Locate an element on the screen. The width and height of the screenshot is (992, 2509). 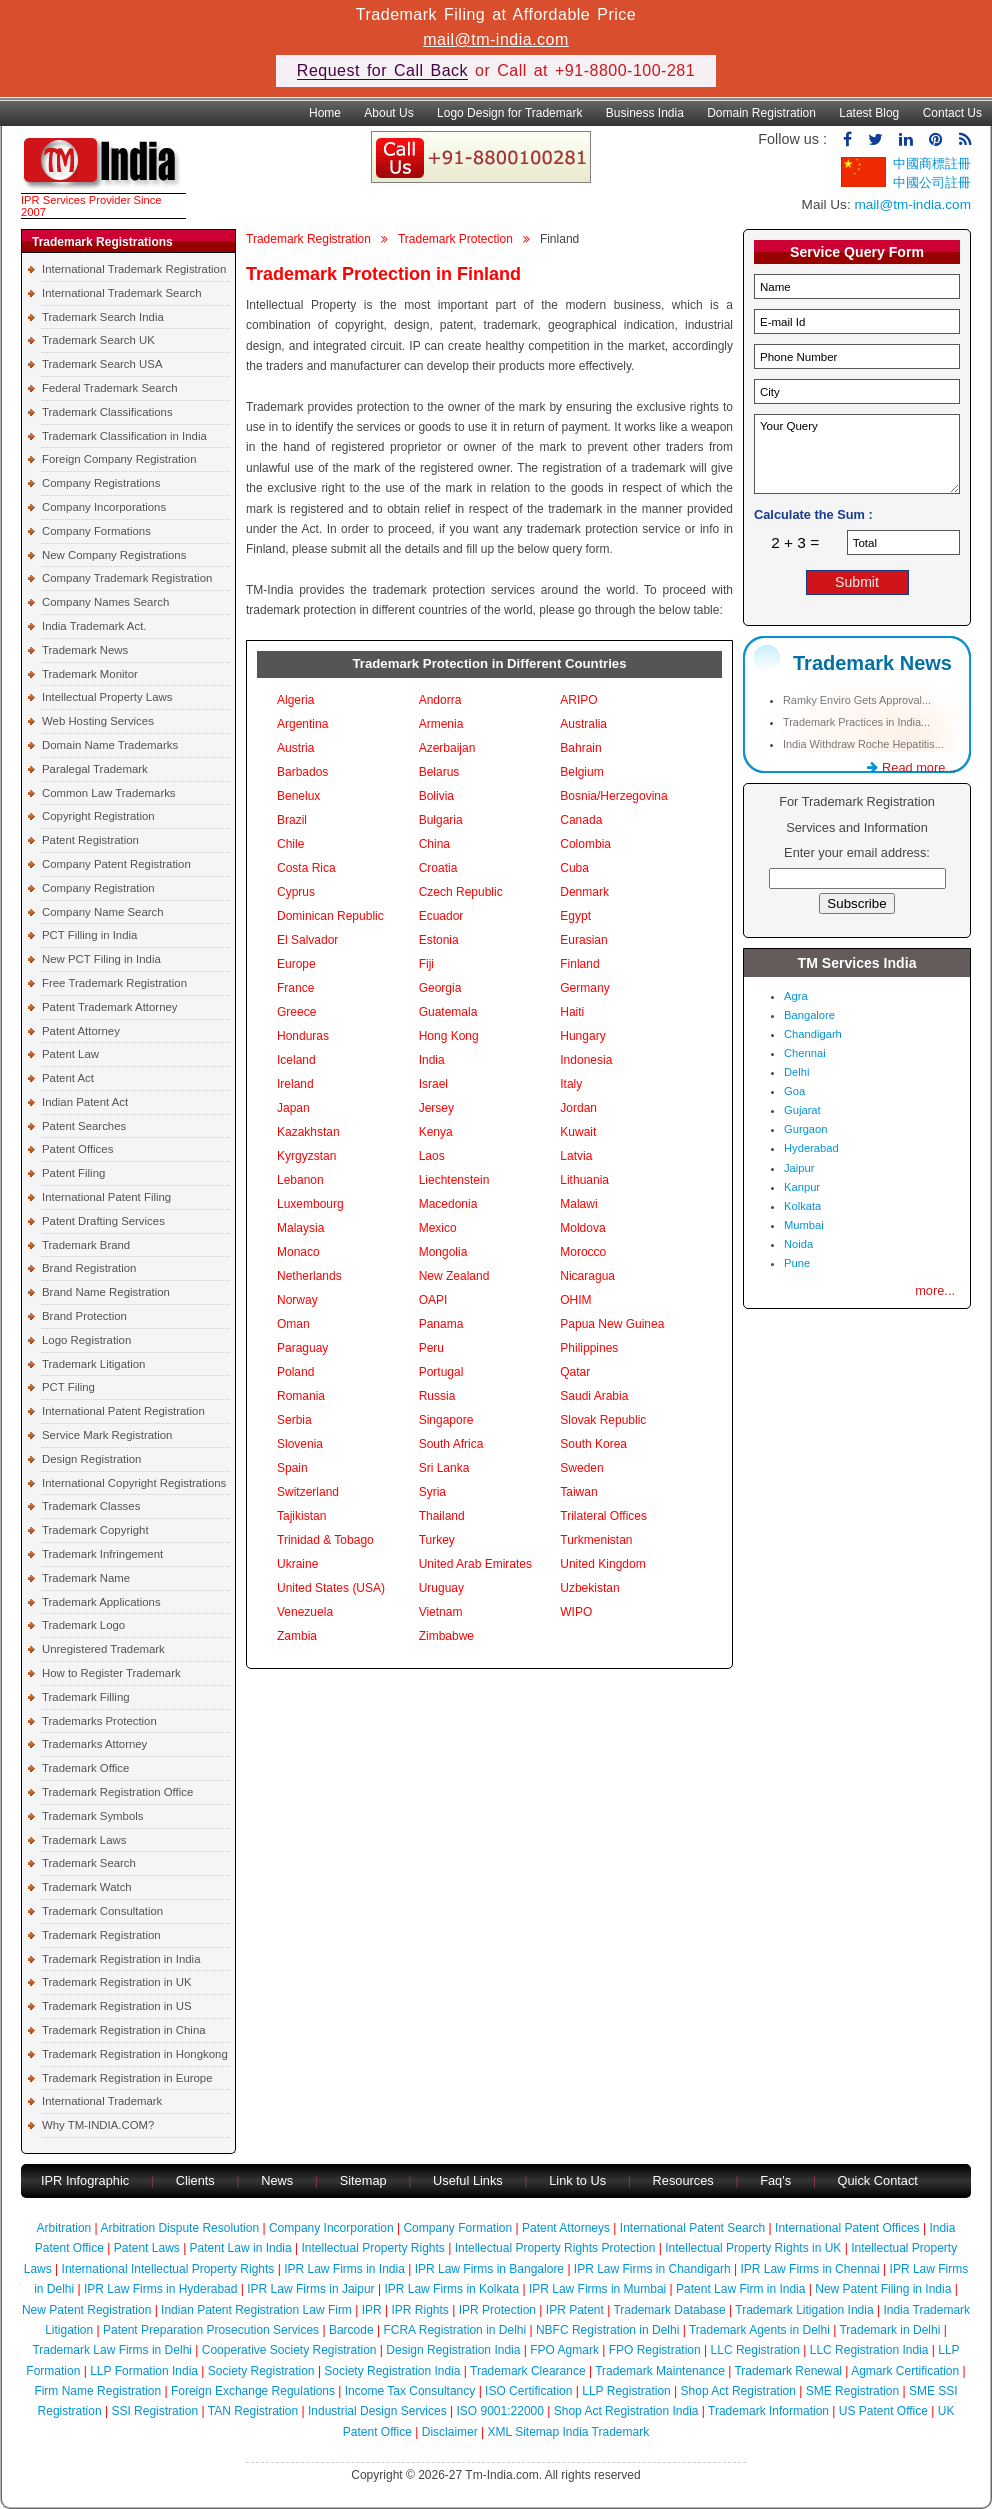
Qatar is located at coordinates (575, 1372).